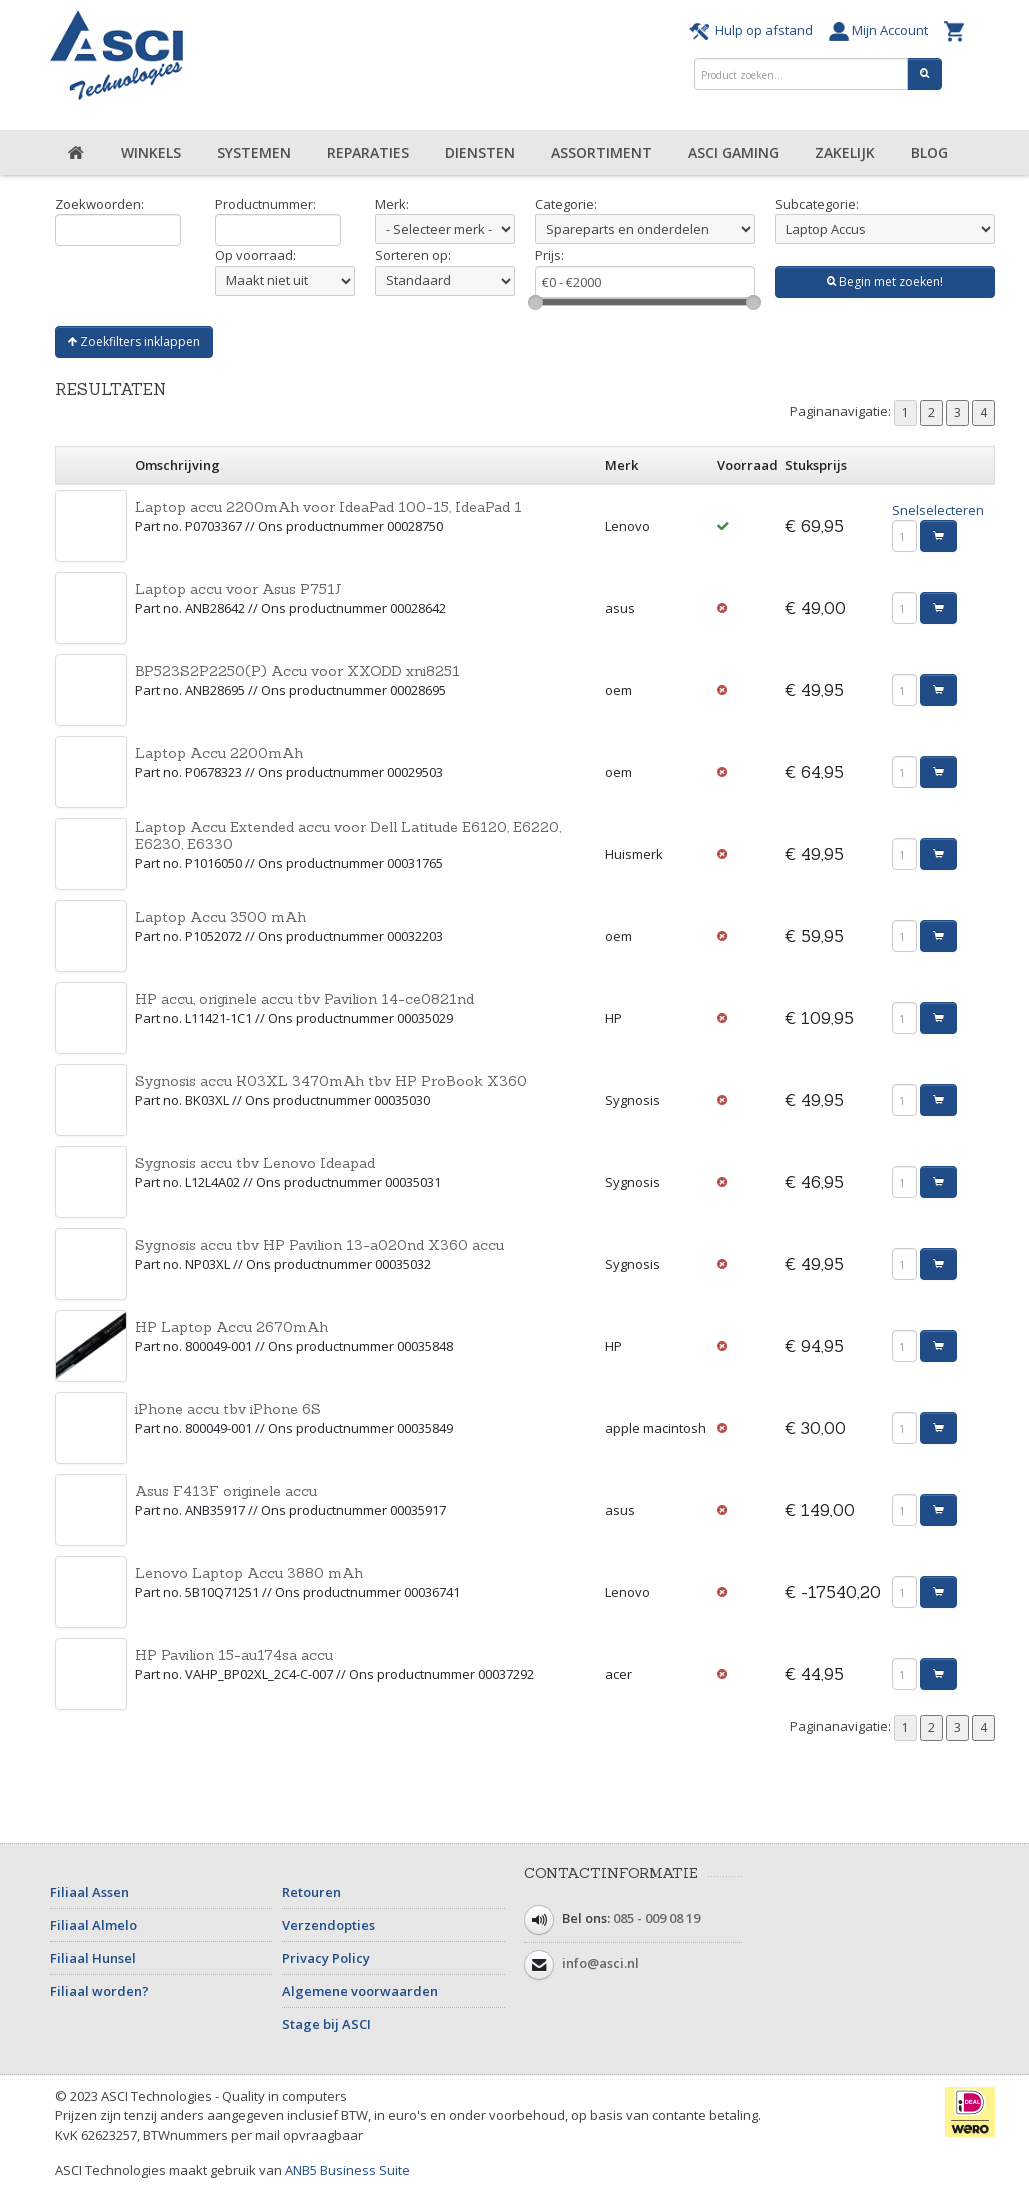  What do you see at coordinates (326, 1958) in the screenshot?
I see `Privacy Policy` at bounding box center [326, 1958].